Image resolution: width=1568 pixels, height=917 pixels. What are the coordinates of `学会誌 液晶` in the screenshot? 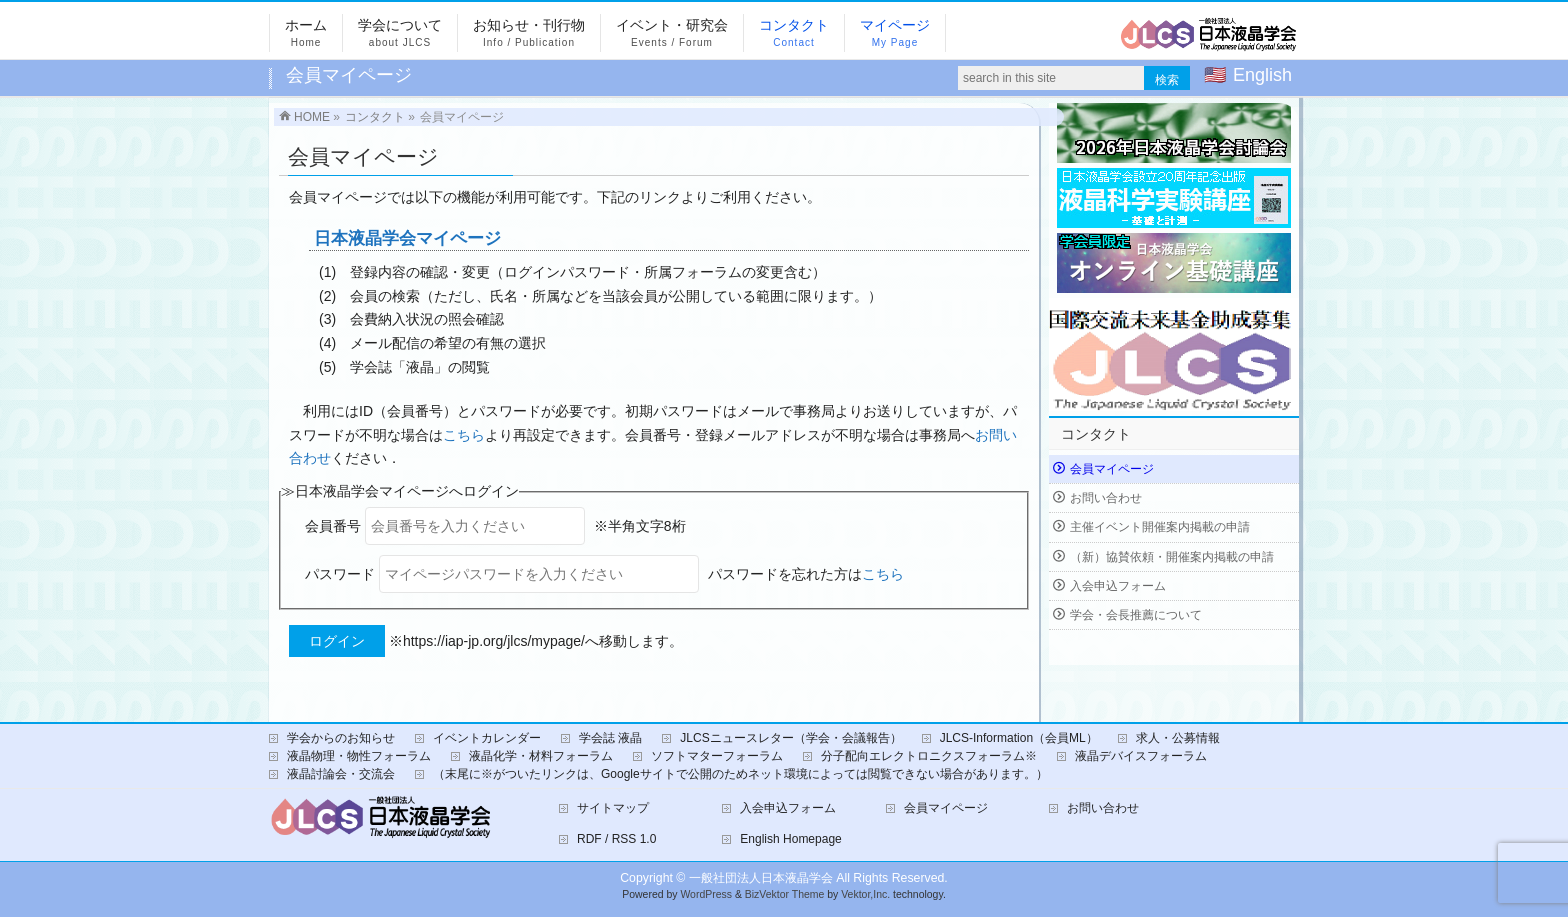 It's located at (610, 738).